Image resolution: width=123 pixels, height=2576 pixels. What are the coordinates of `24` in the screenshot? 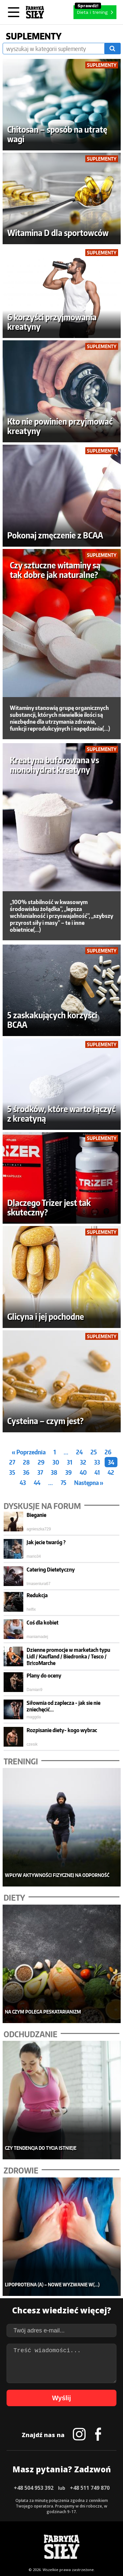 It's located at (79, 1452).